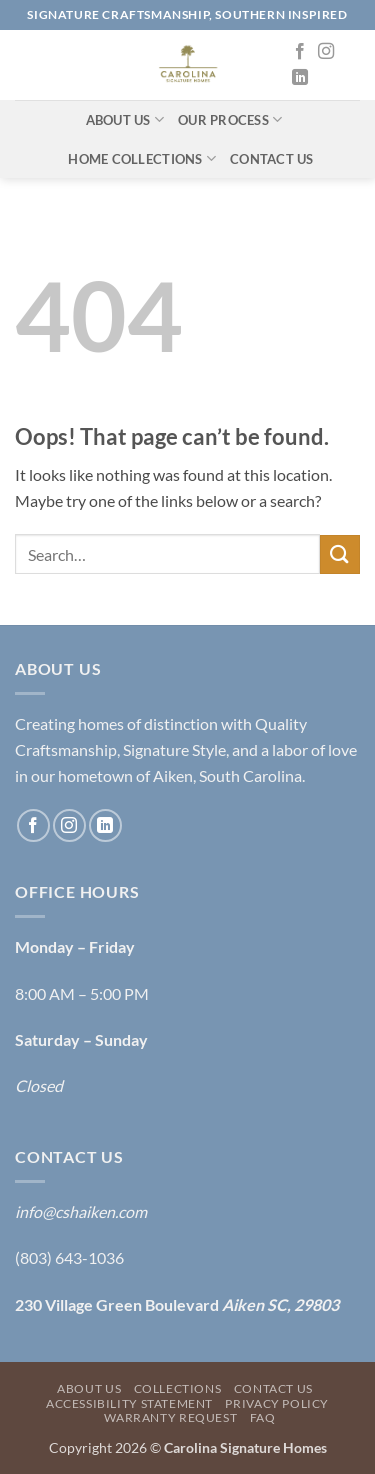  I want to click on Warranty Request, so click(170, 1417).